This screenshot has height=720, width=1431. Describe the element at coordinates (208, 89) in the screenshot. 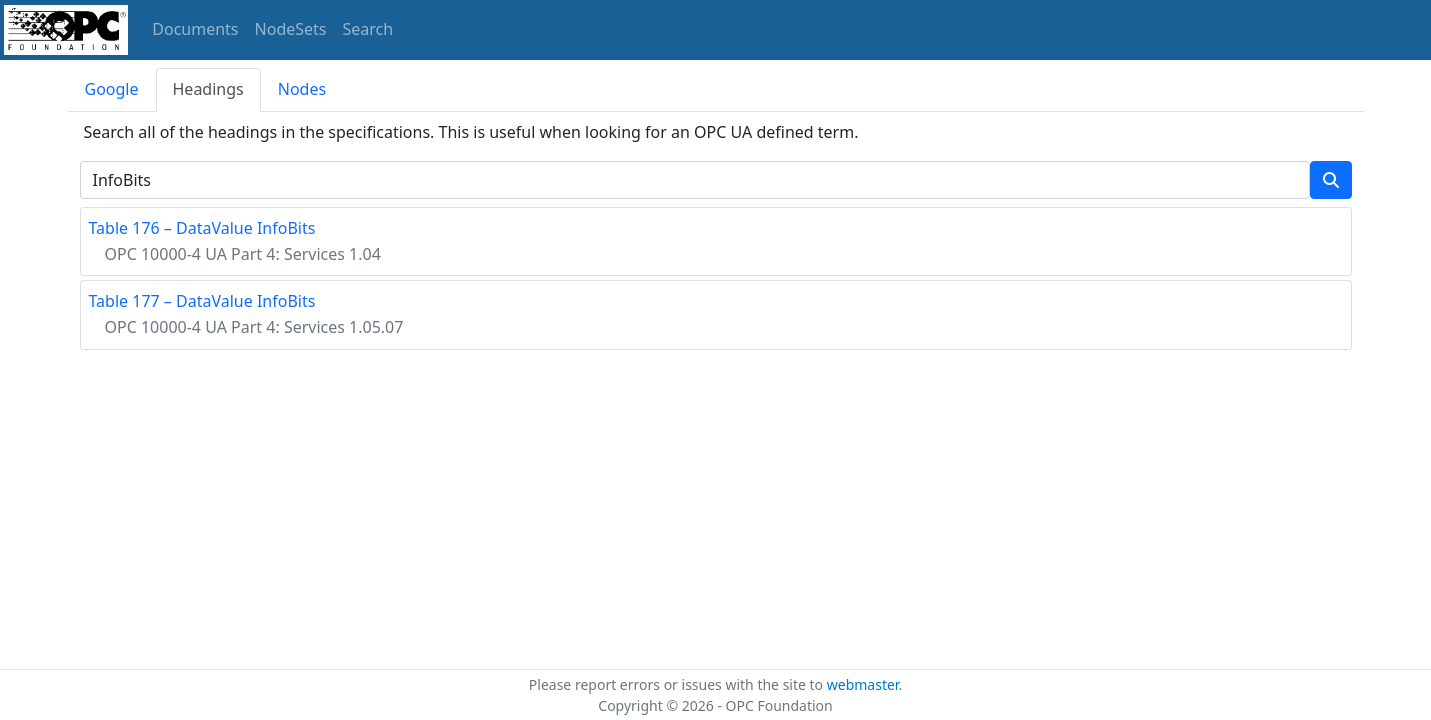

I see `Headings [tab]` at that location.